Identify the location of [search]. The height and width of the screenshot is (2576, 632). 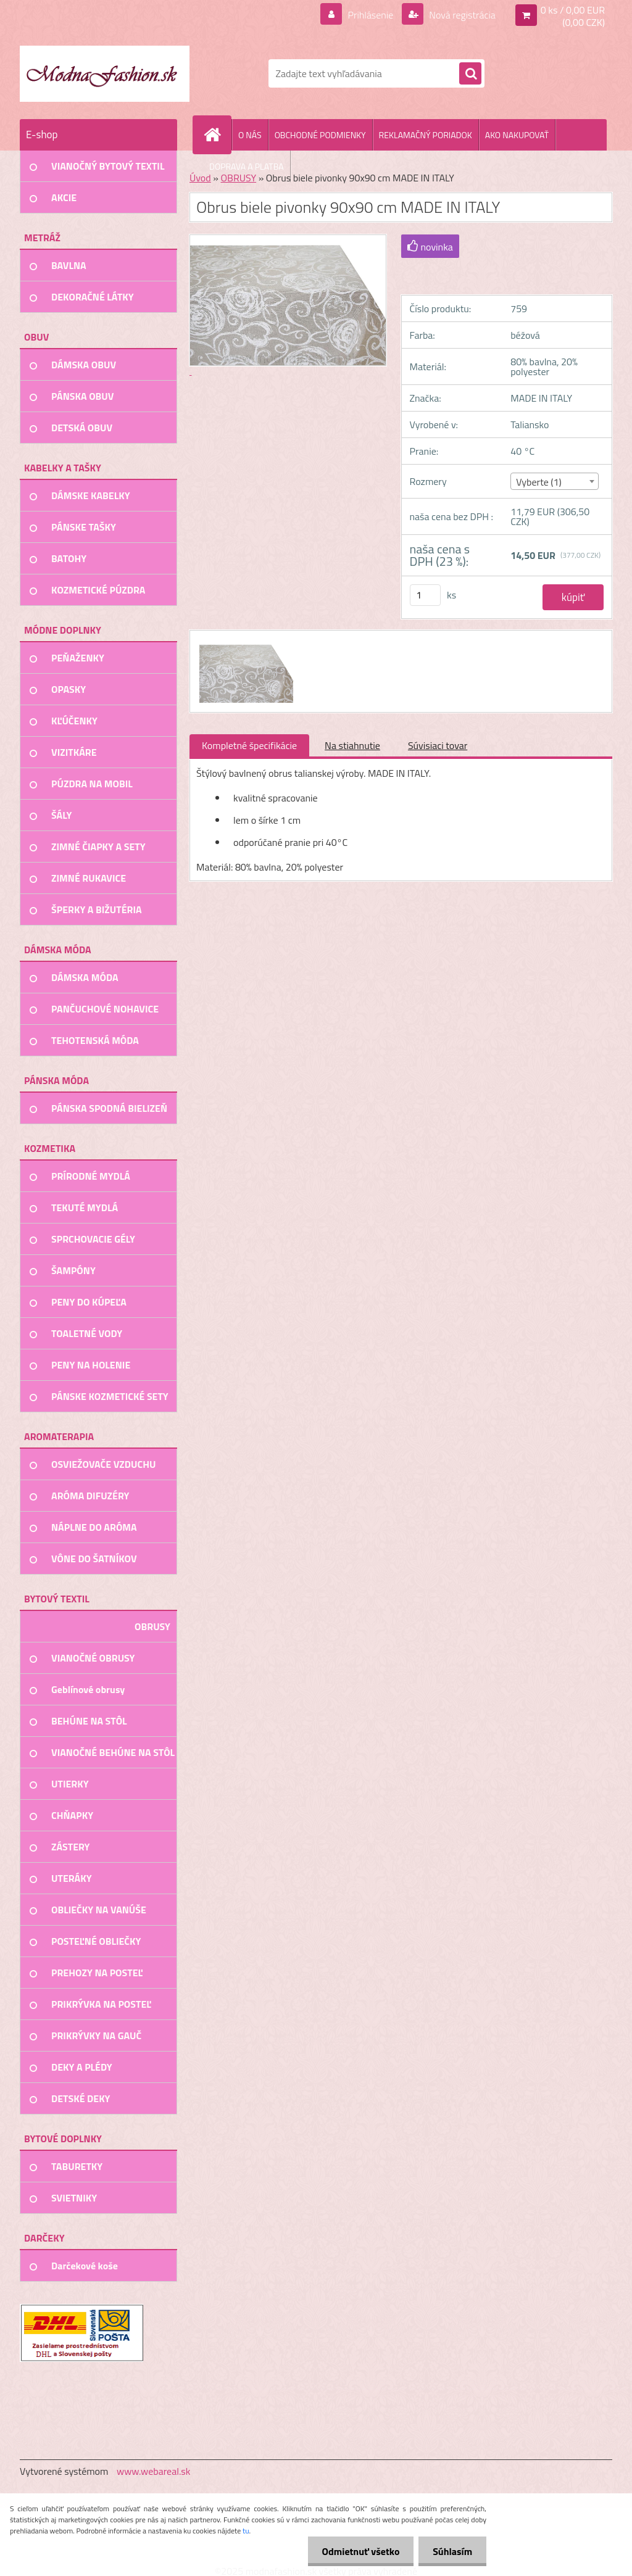
(470, 74).